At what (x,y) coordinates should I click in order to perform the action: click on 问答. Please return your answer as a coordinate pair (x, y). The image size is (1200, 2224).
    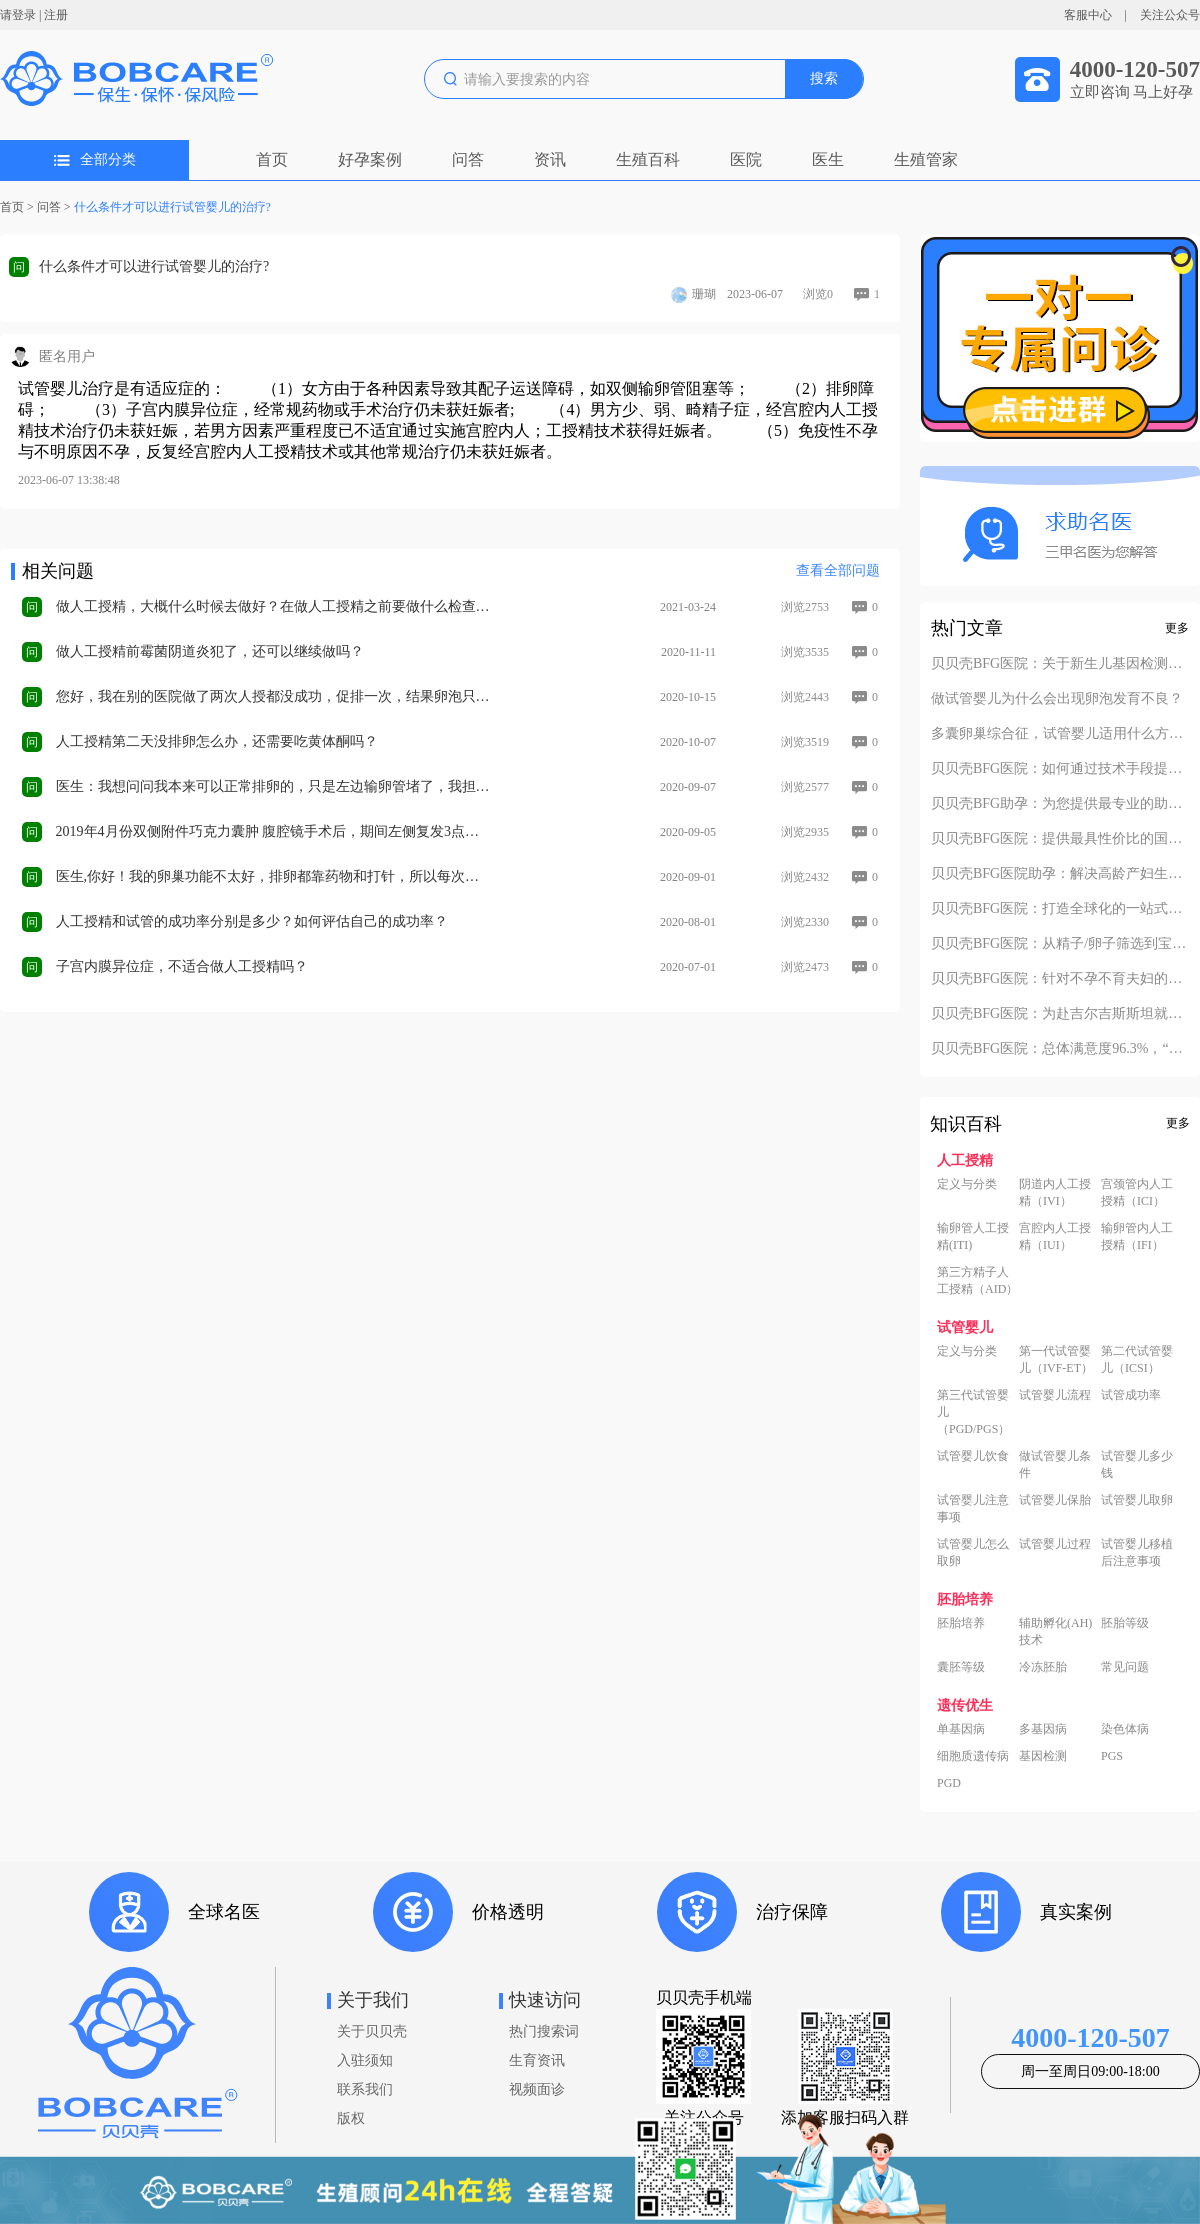
    Looking at the image, I should click on (468, 159).